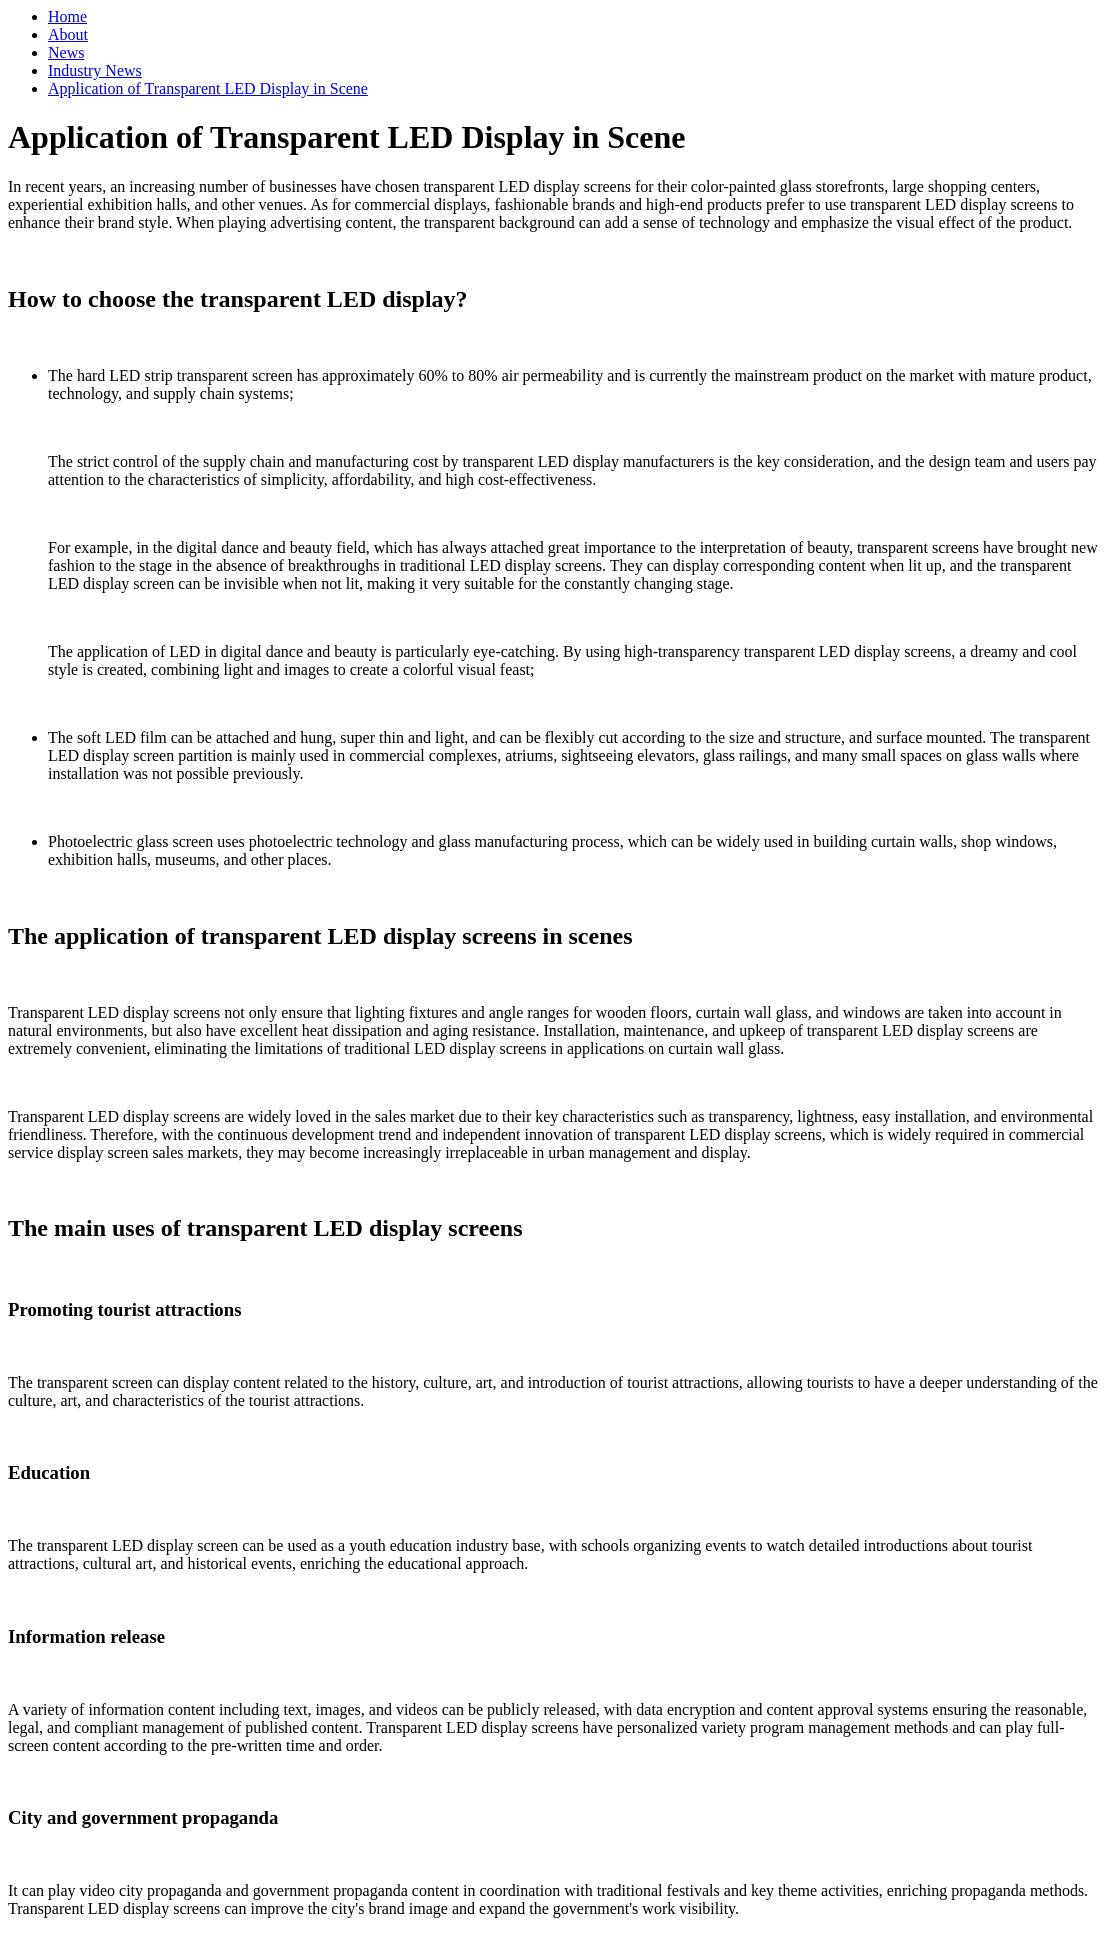 The width and height of the screenshot is (1106, 1934). I want to click on About, so click(68, 34).